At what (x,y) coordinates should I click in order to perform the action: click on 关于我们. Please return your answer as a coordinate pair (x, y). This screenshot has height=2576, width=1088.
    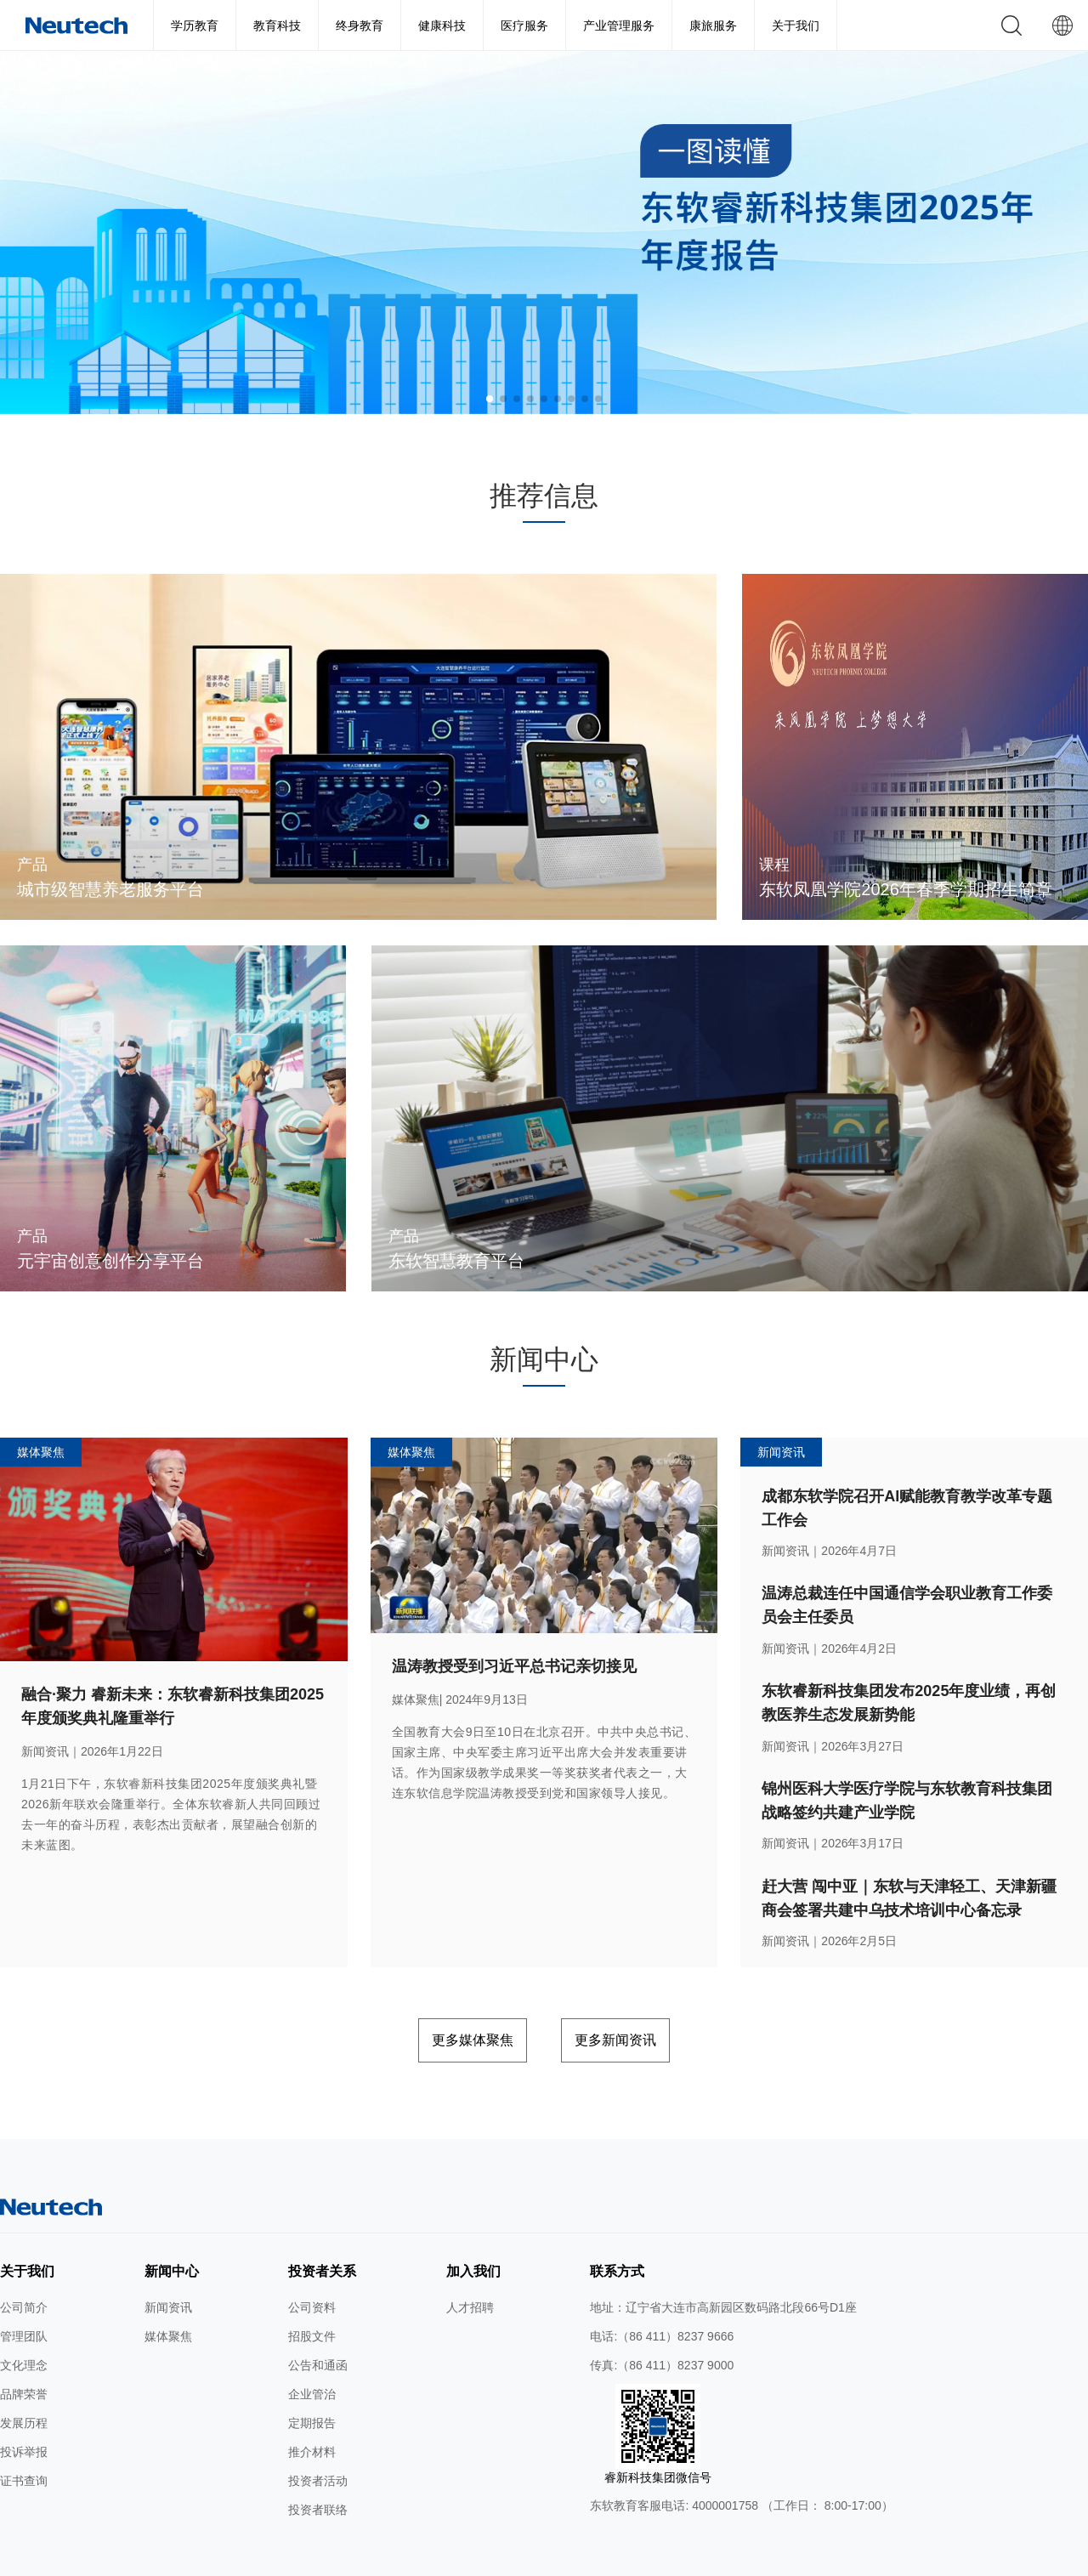
    Looking at the image, I should click on (795, 25).